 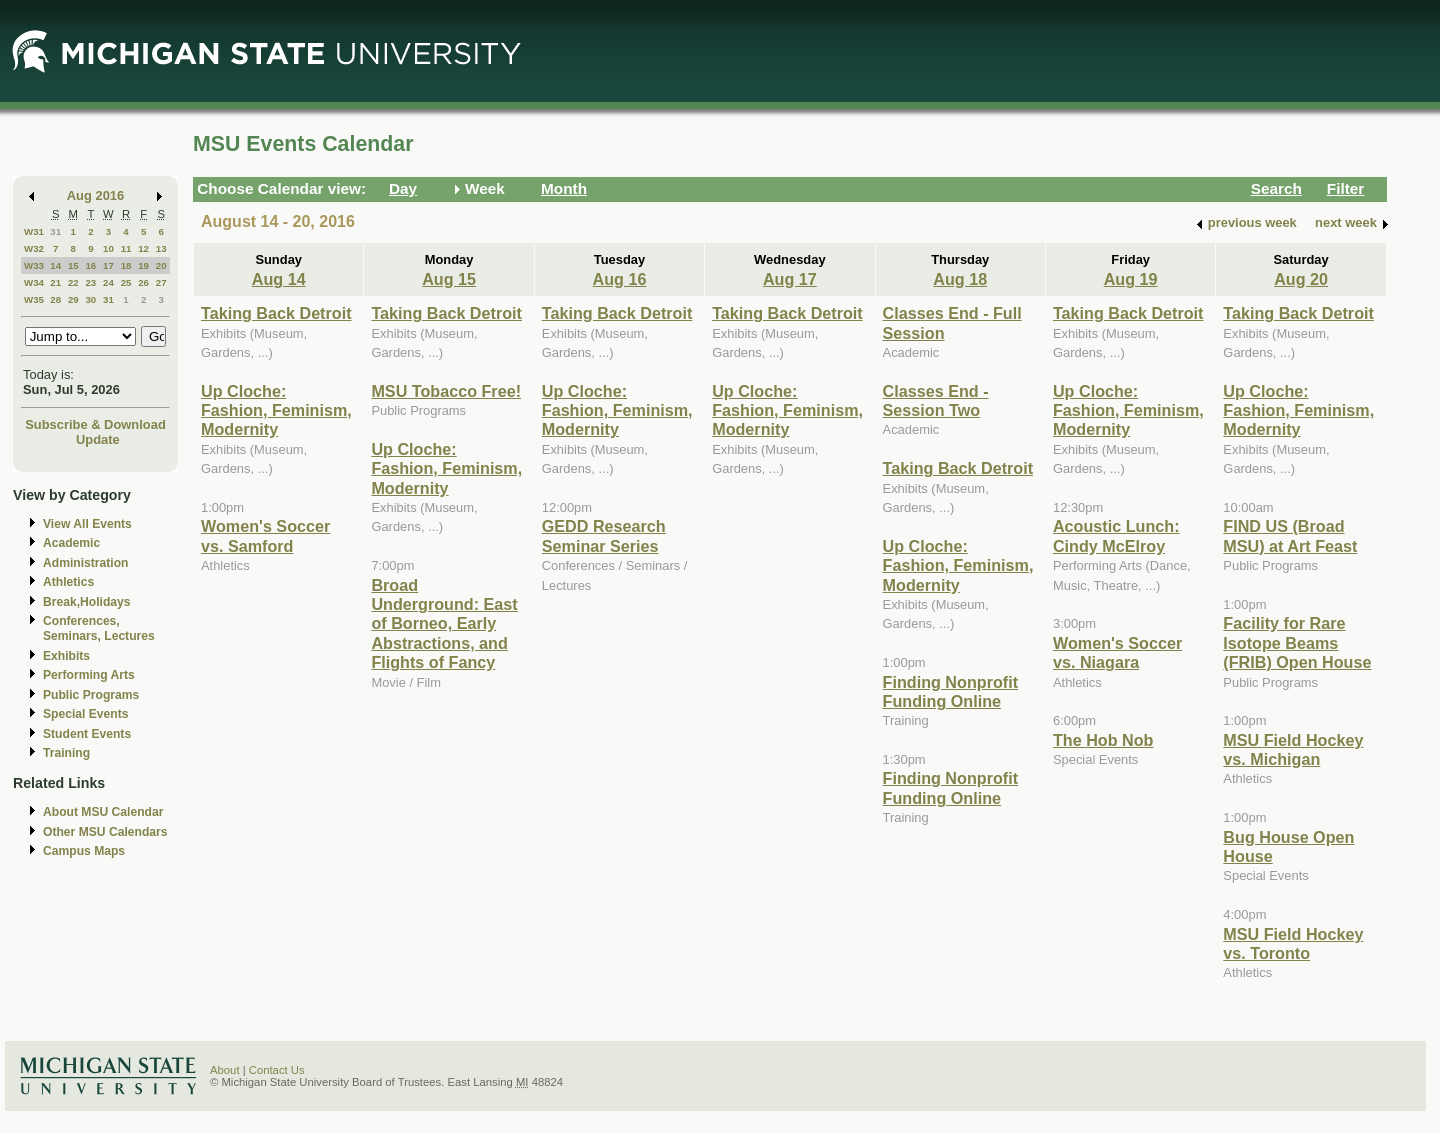 What do you see at coordinates (87, 734) in the screenshot?
I see `Student Events` at bounding box center [87, 734].